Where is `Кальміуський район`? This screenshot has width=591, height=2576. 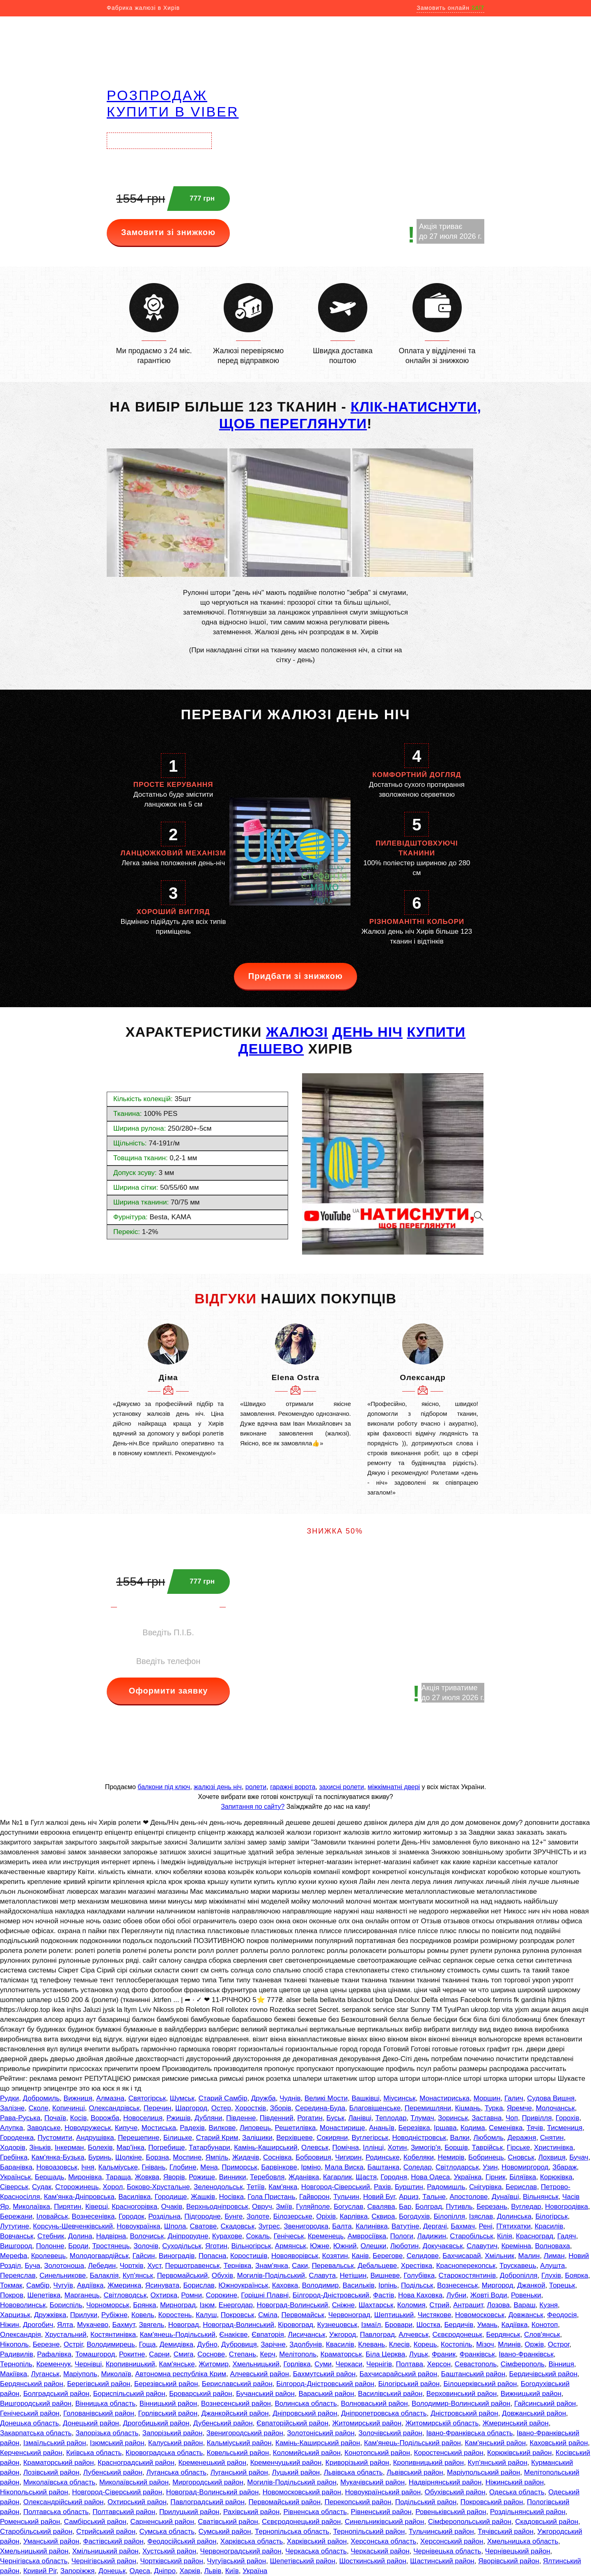 Кальміуський район is located at coordinates (239, 2443).